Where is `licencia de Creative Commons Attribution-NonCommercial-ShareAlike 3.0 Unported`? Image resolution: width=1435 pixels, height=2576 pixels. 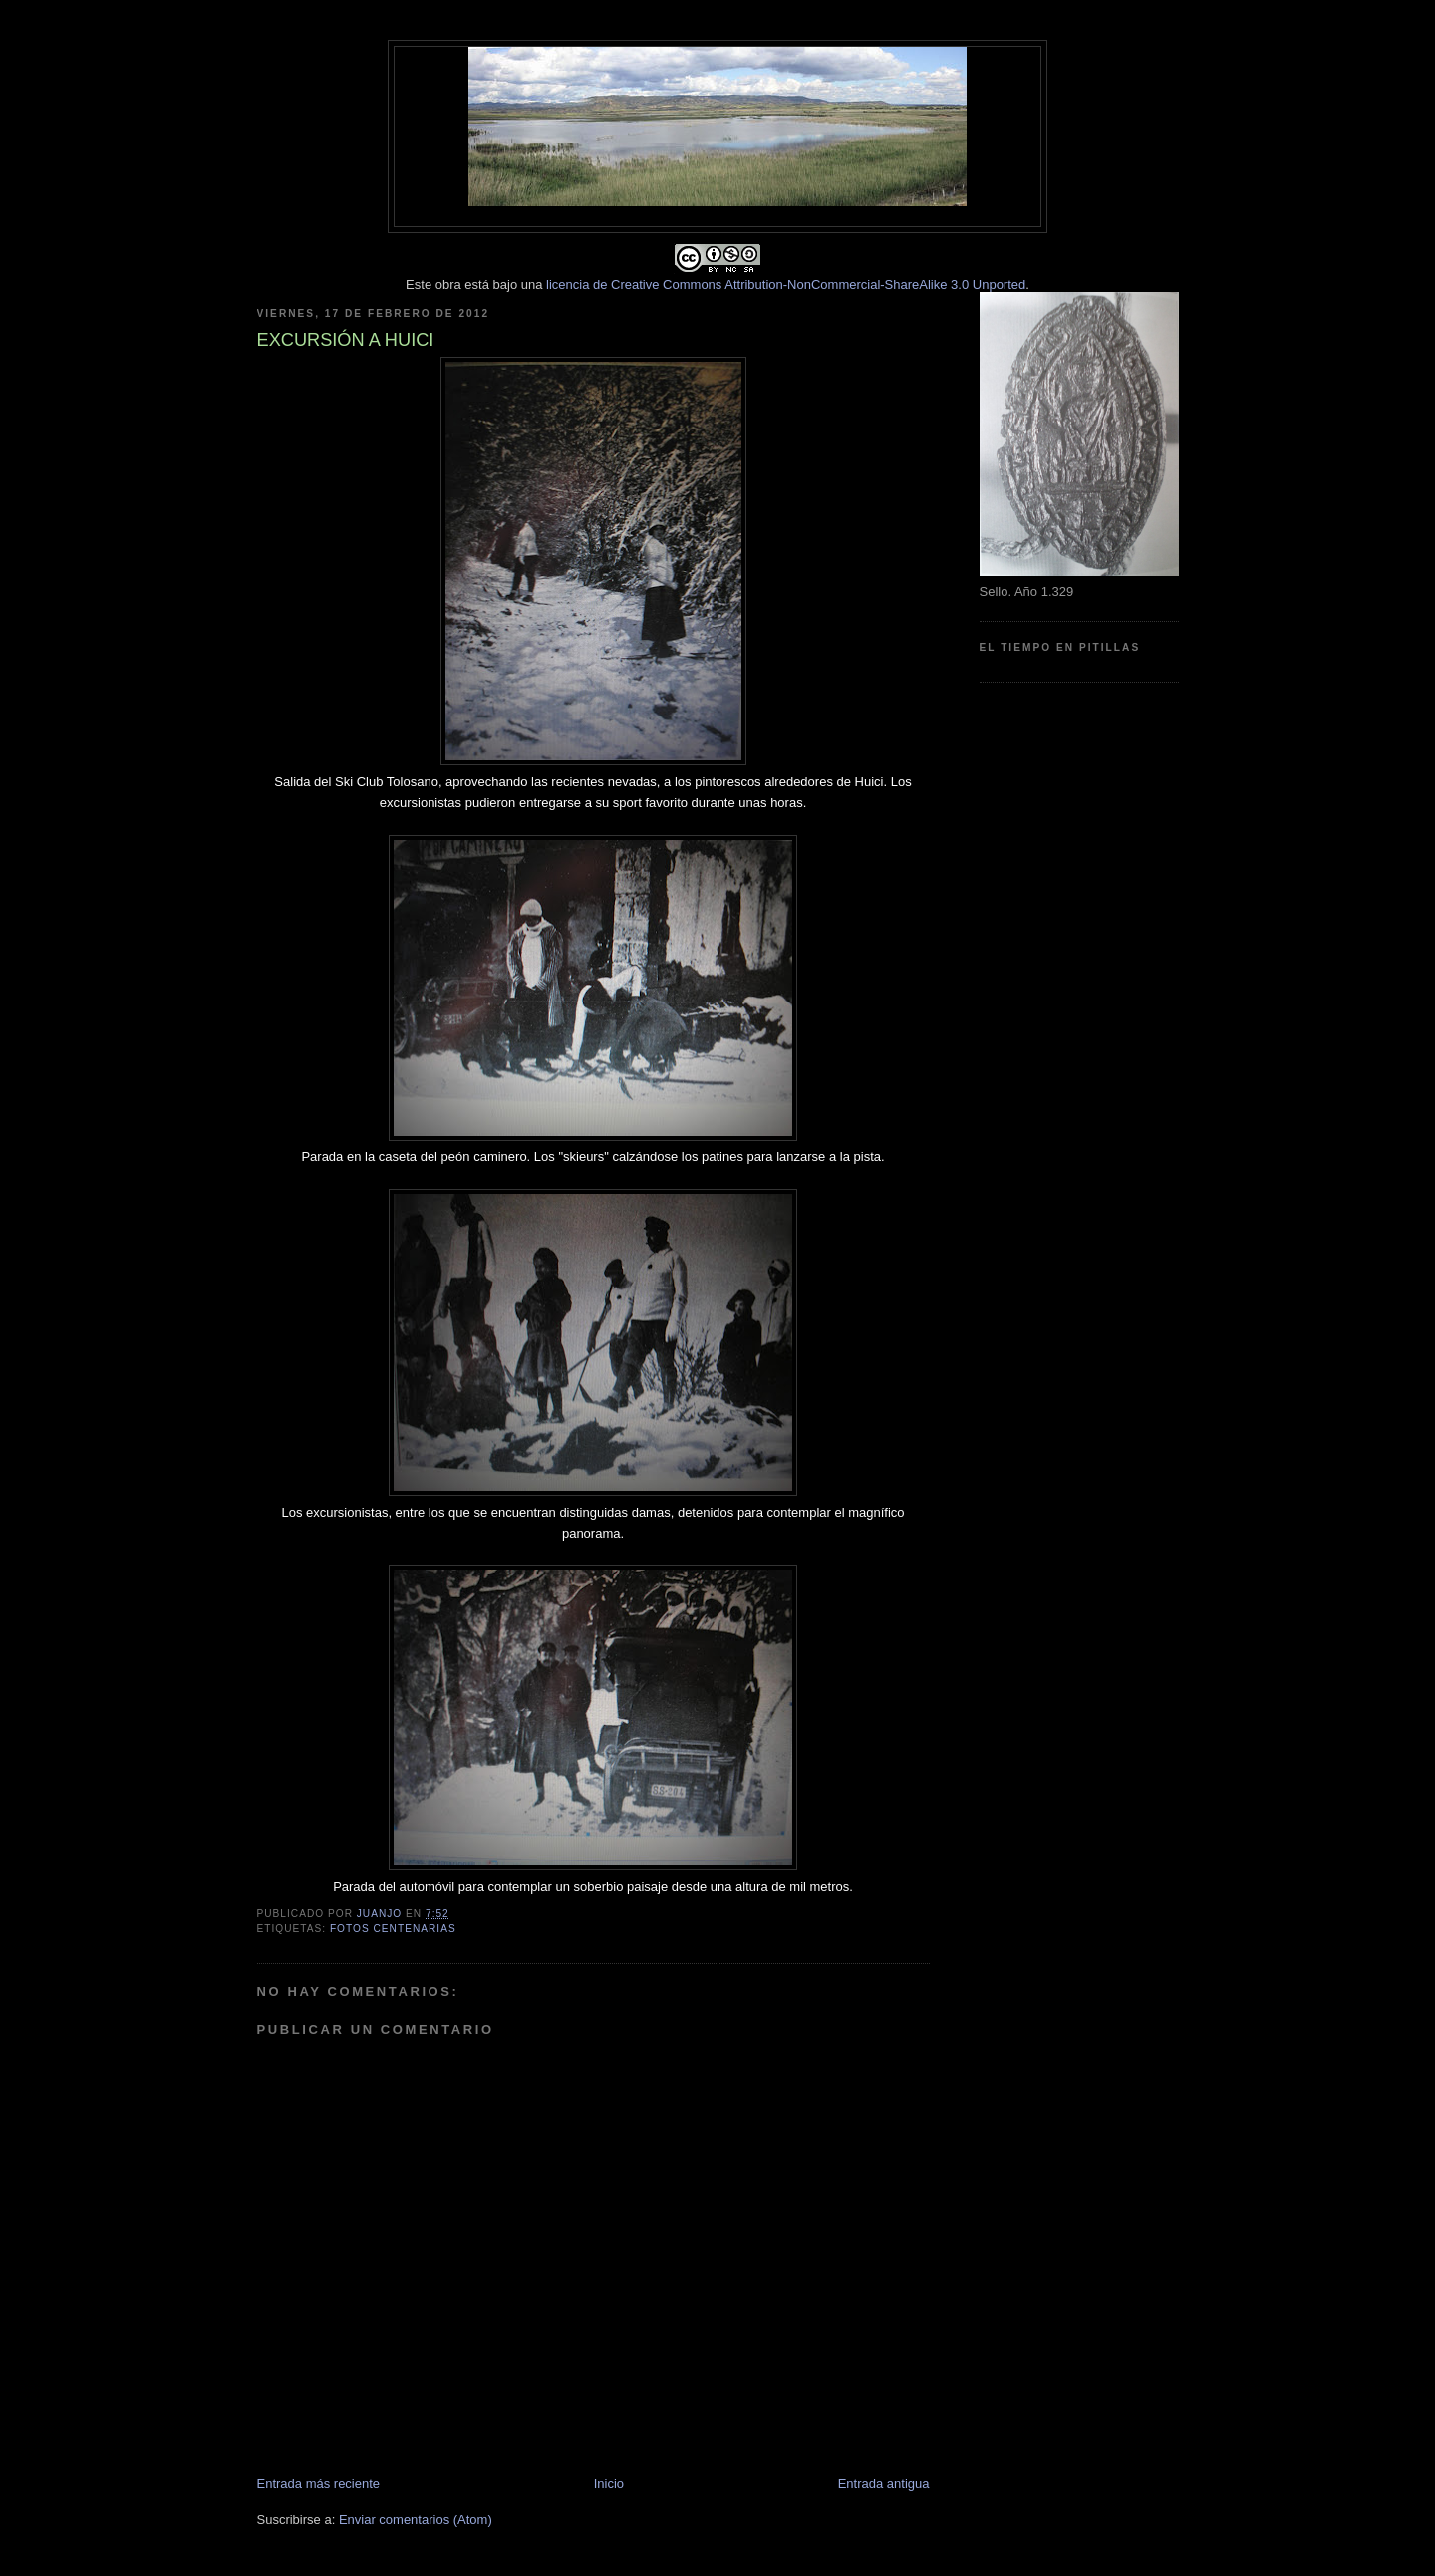 licencia de Creative Commons Attribution-NonCommercial-ShareAlike 3.0 Unported is located at coordinates (785, 284).